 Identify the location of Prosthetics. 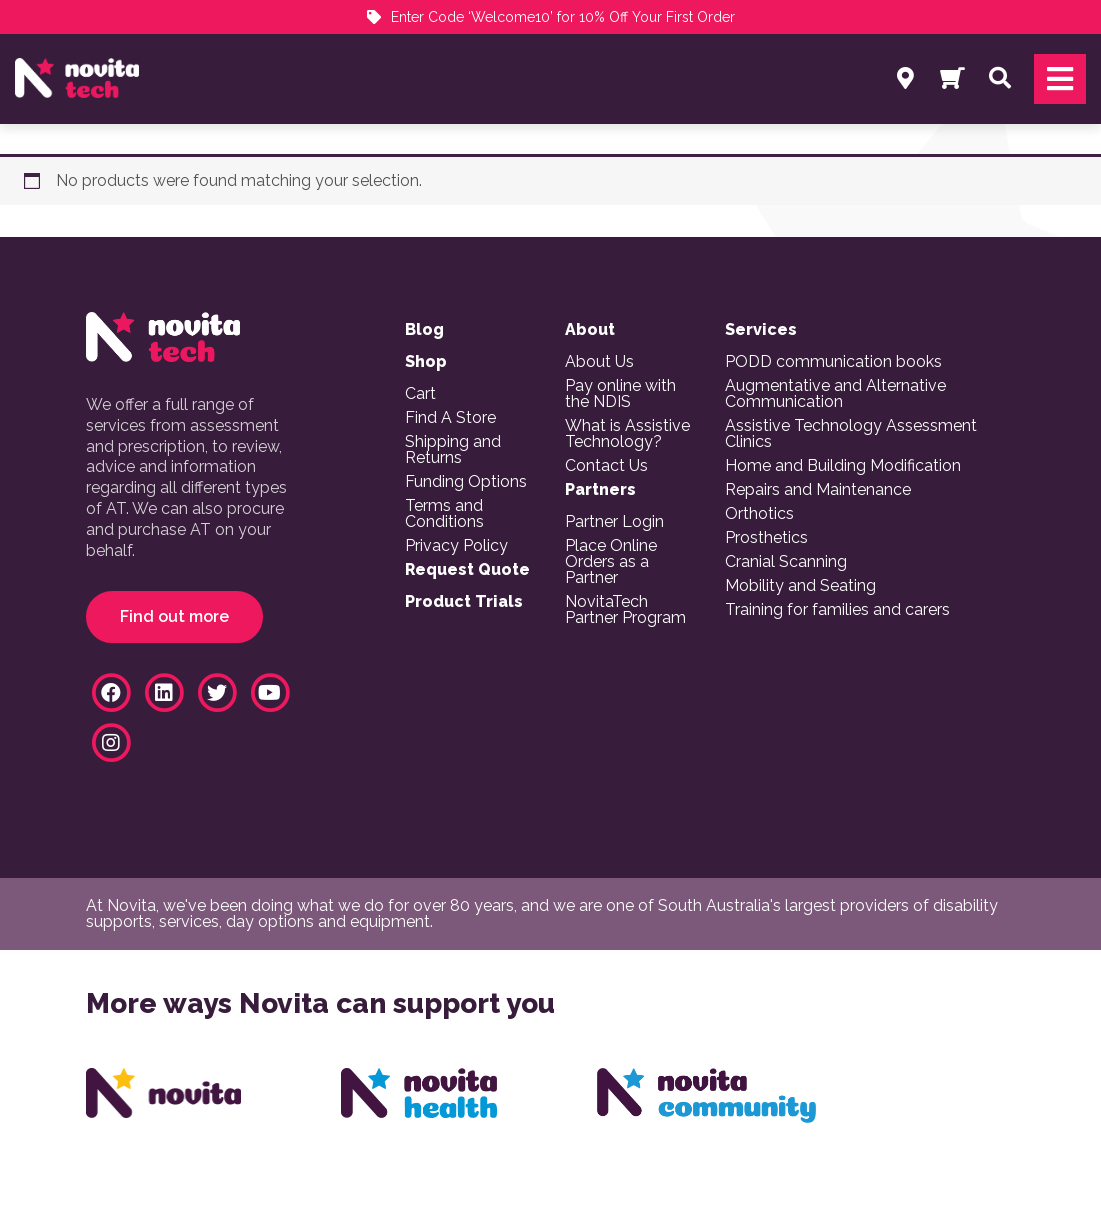
(766, 538).